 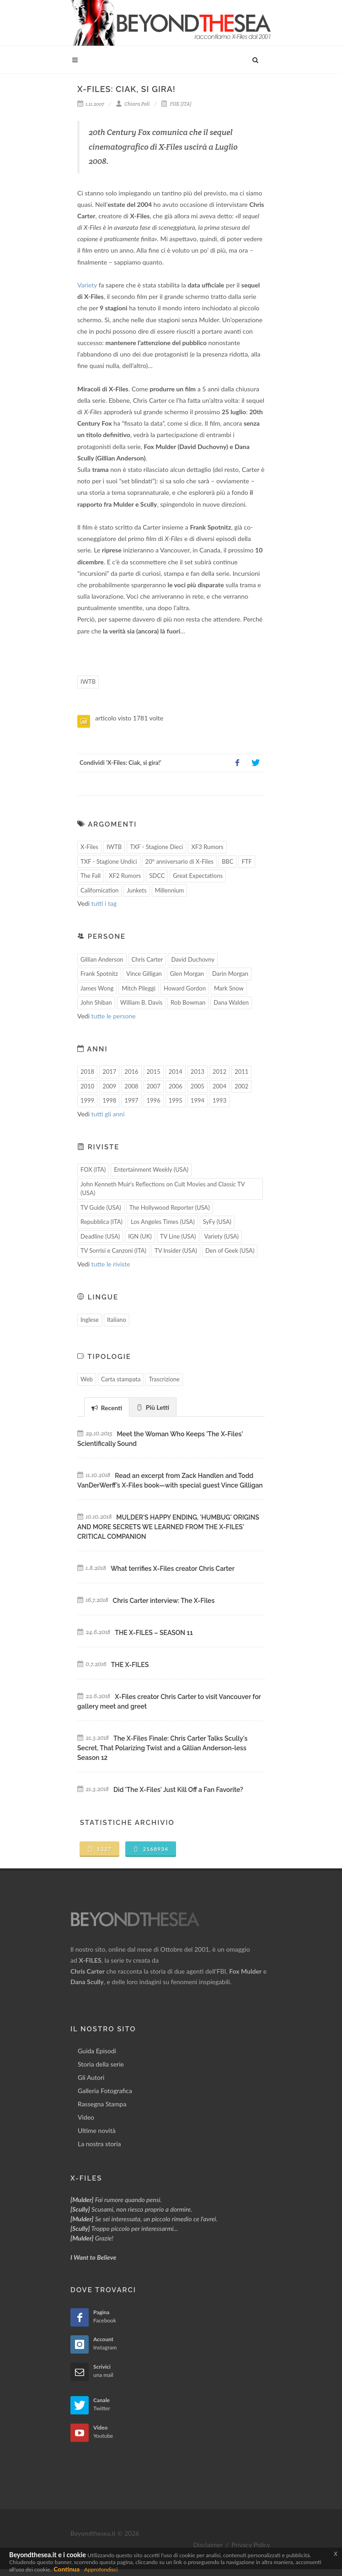 I want to click on Video, so click(x=86, y=2117).